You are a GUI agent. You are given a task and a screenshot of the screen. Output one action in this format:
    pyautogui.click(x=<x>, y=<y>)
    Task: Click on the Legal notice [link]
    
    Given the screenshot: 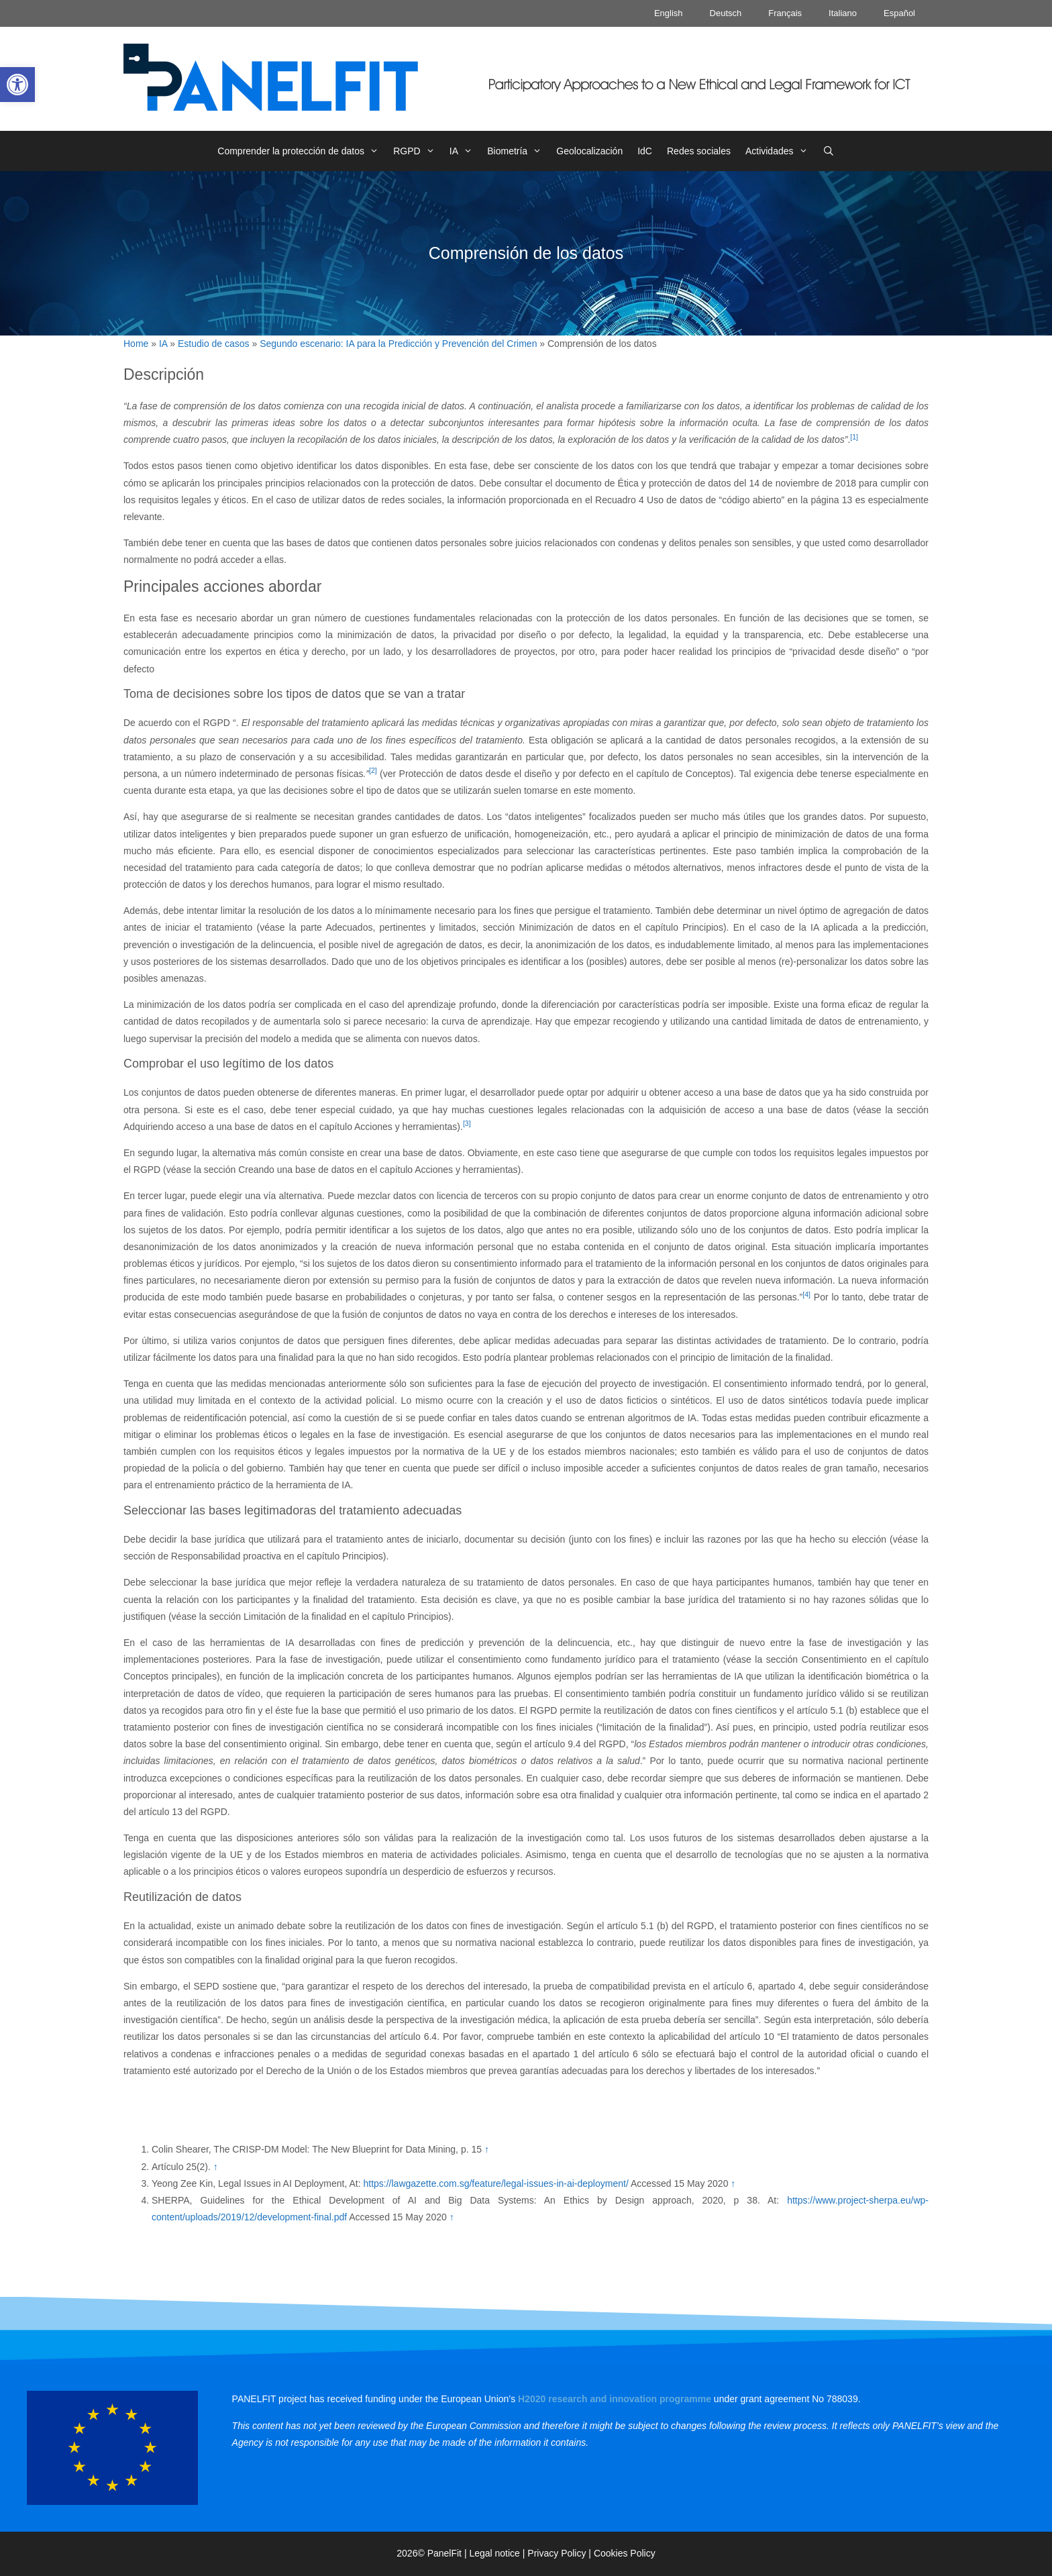 What is the action you would take?
    pyautogui.click(x=494, y=2553)
    